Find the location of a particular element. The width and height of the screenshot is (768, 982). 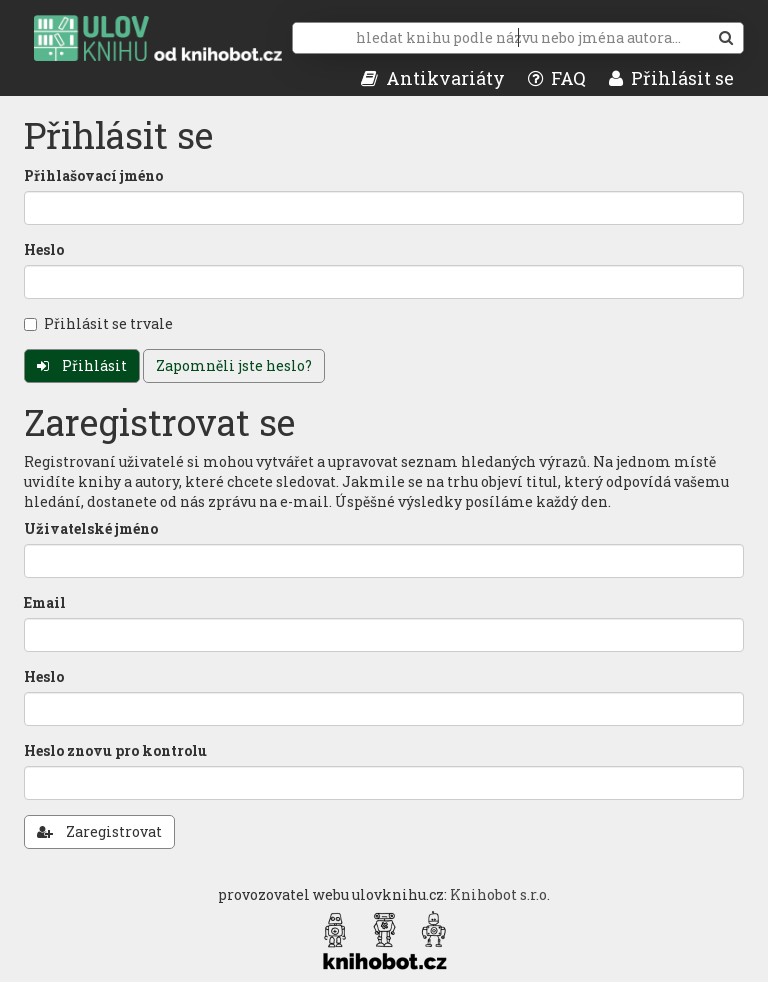

Přihlásit se trvale is located at coordinates (98, 323).